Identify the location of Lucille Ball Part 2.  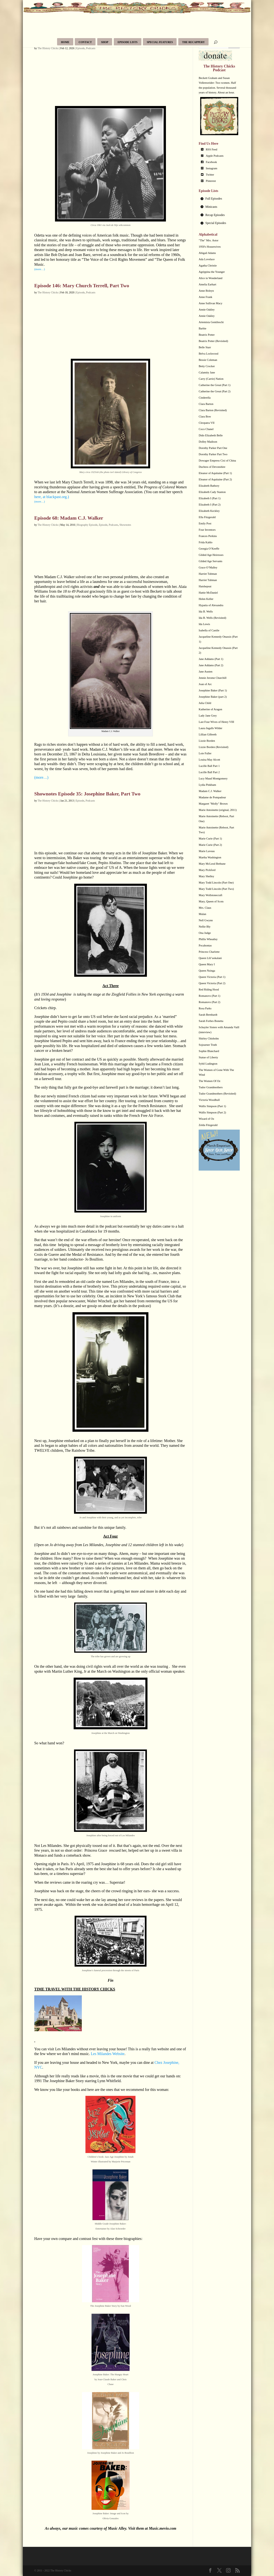
(209, 772).